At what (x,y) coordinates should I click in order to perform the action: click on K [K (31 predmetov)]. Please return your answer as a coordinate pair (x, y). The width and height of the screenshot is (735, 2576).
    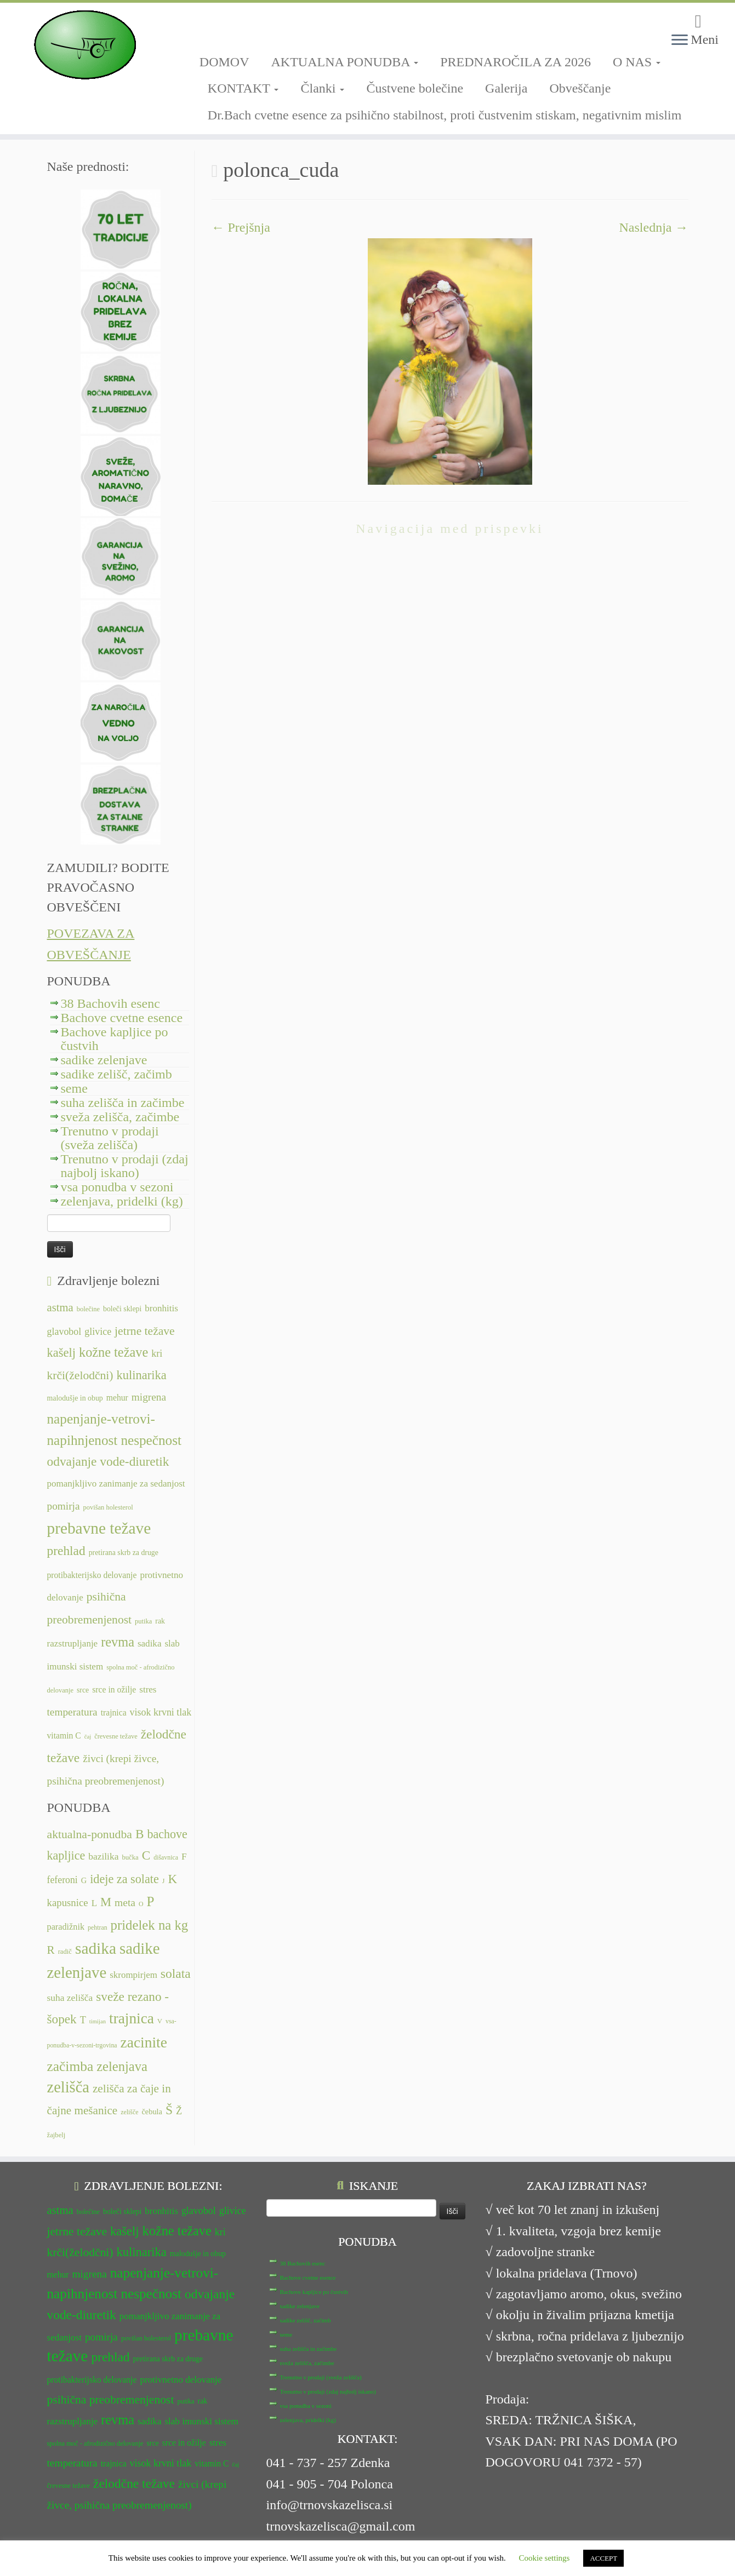
    Looking at the image, I should click on (172, 1879).